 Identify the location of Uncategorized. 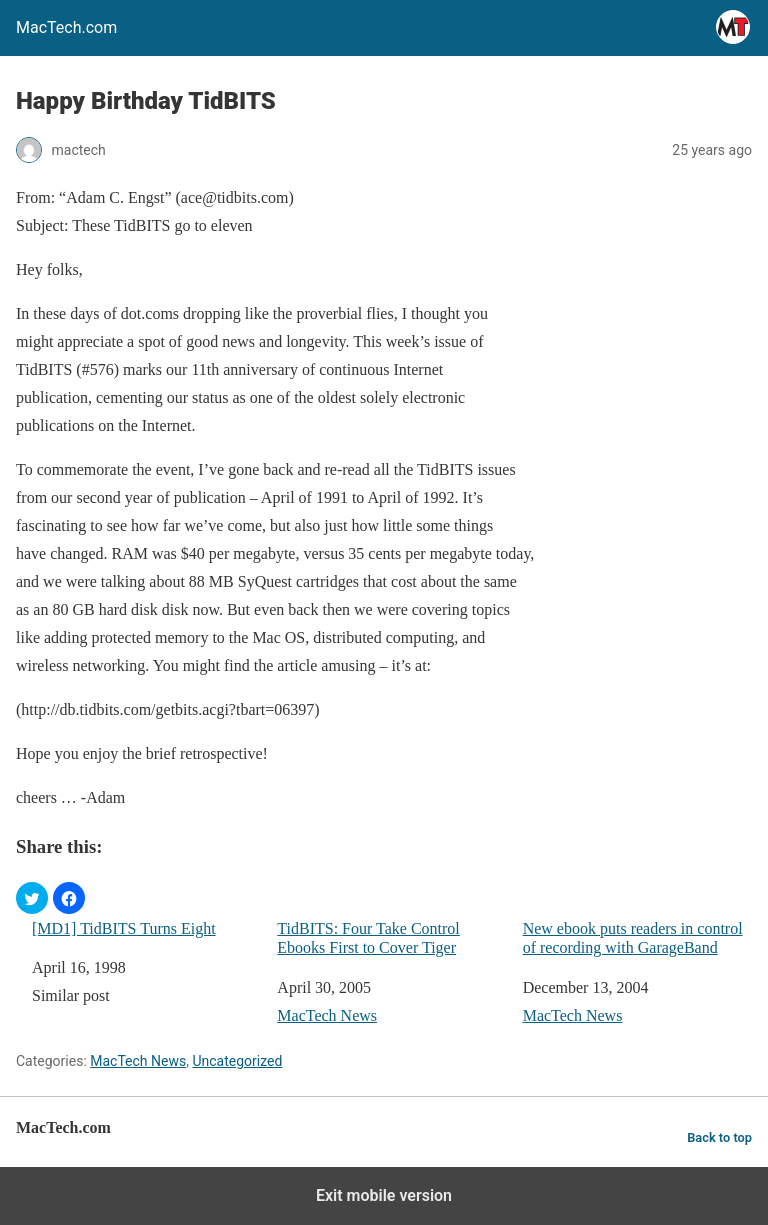
(237, 1061).